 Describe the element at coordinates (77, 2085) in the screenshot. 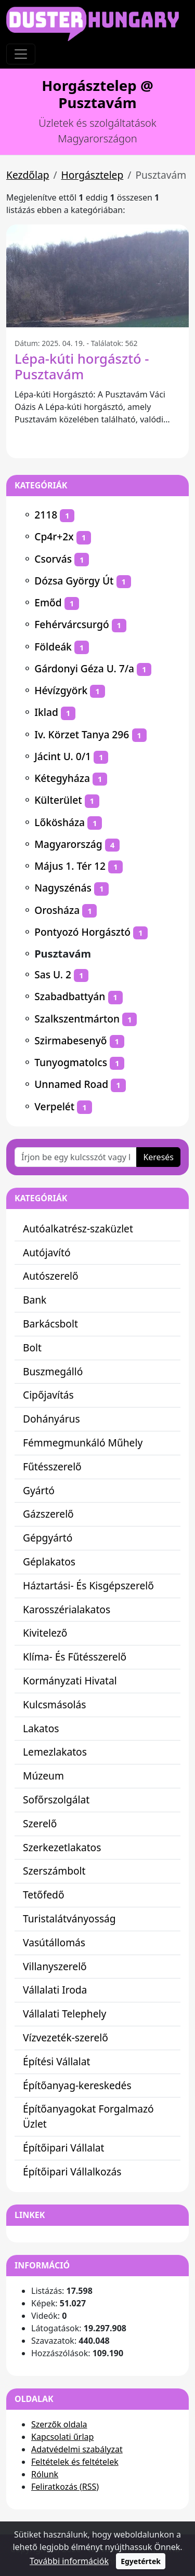

I see `Építőanyag-kereskedés` at that location.